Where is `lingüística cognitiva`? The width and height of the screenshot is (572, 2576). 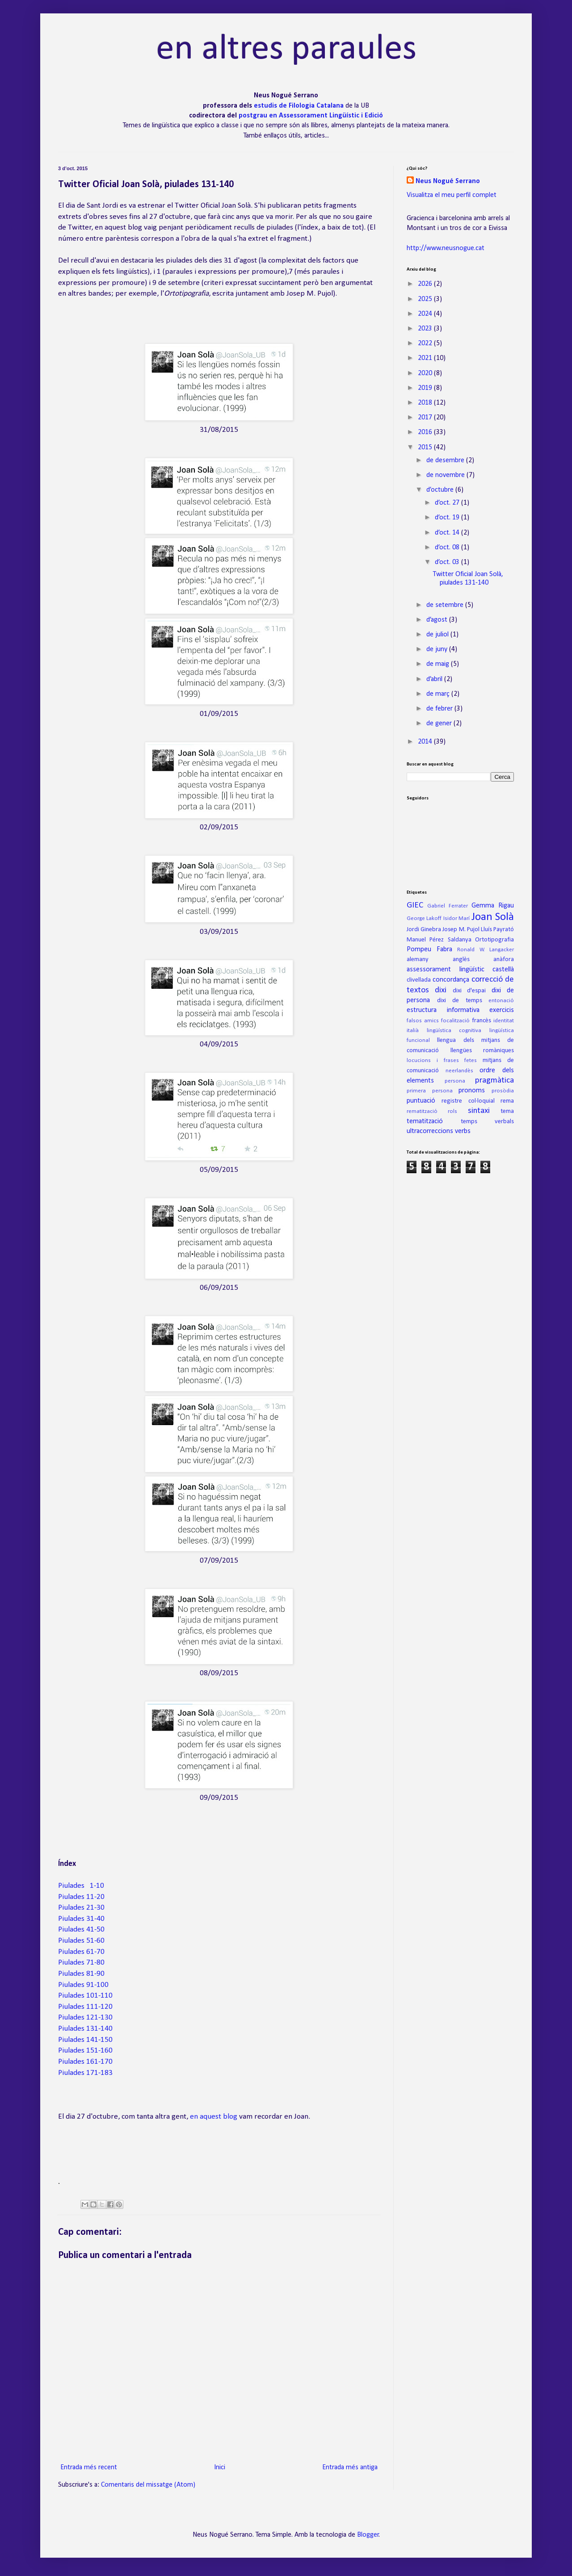
lingüística cognitiva is located at coordinates (454, 1030).